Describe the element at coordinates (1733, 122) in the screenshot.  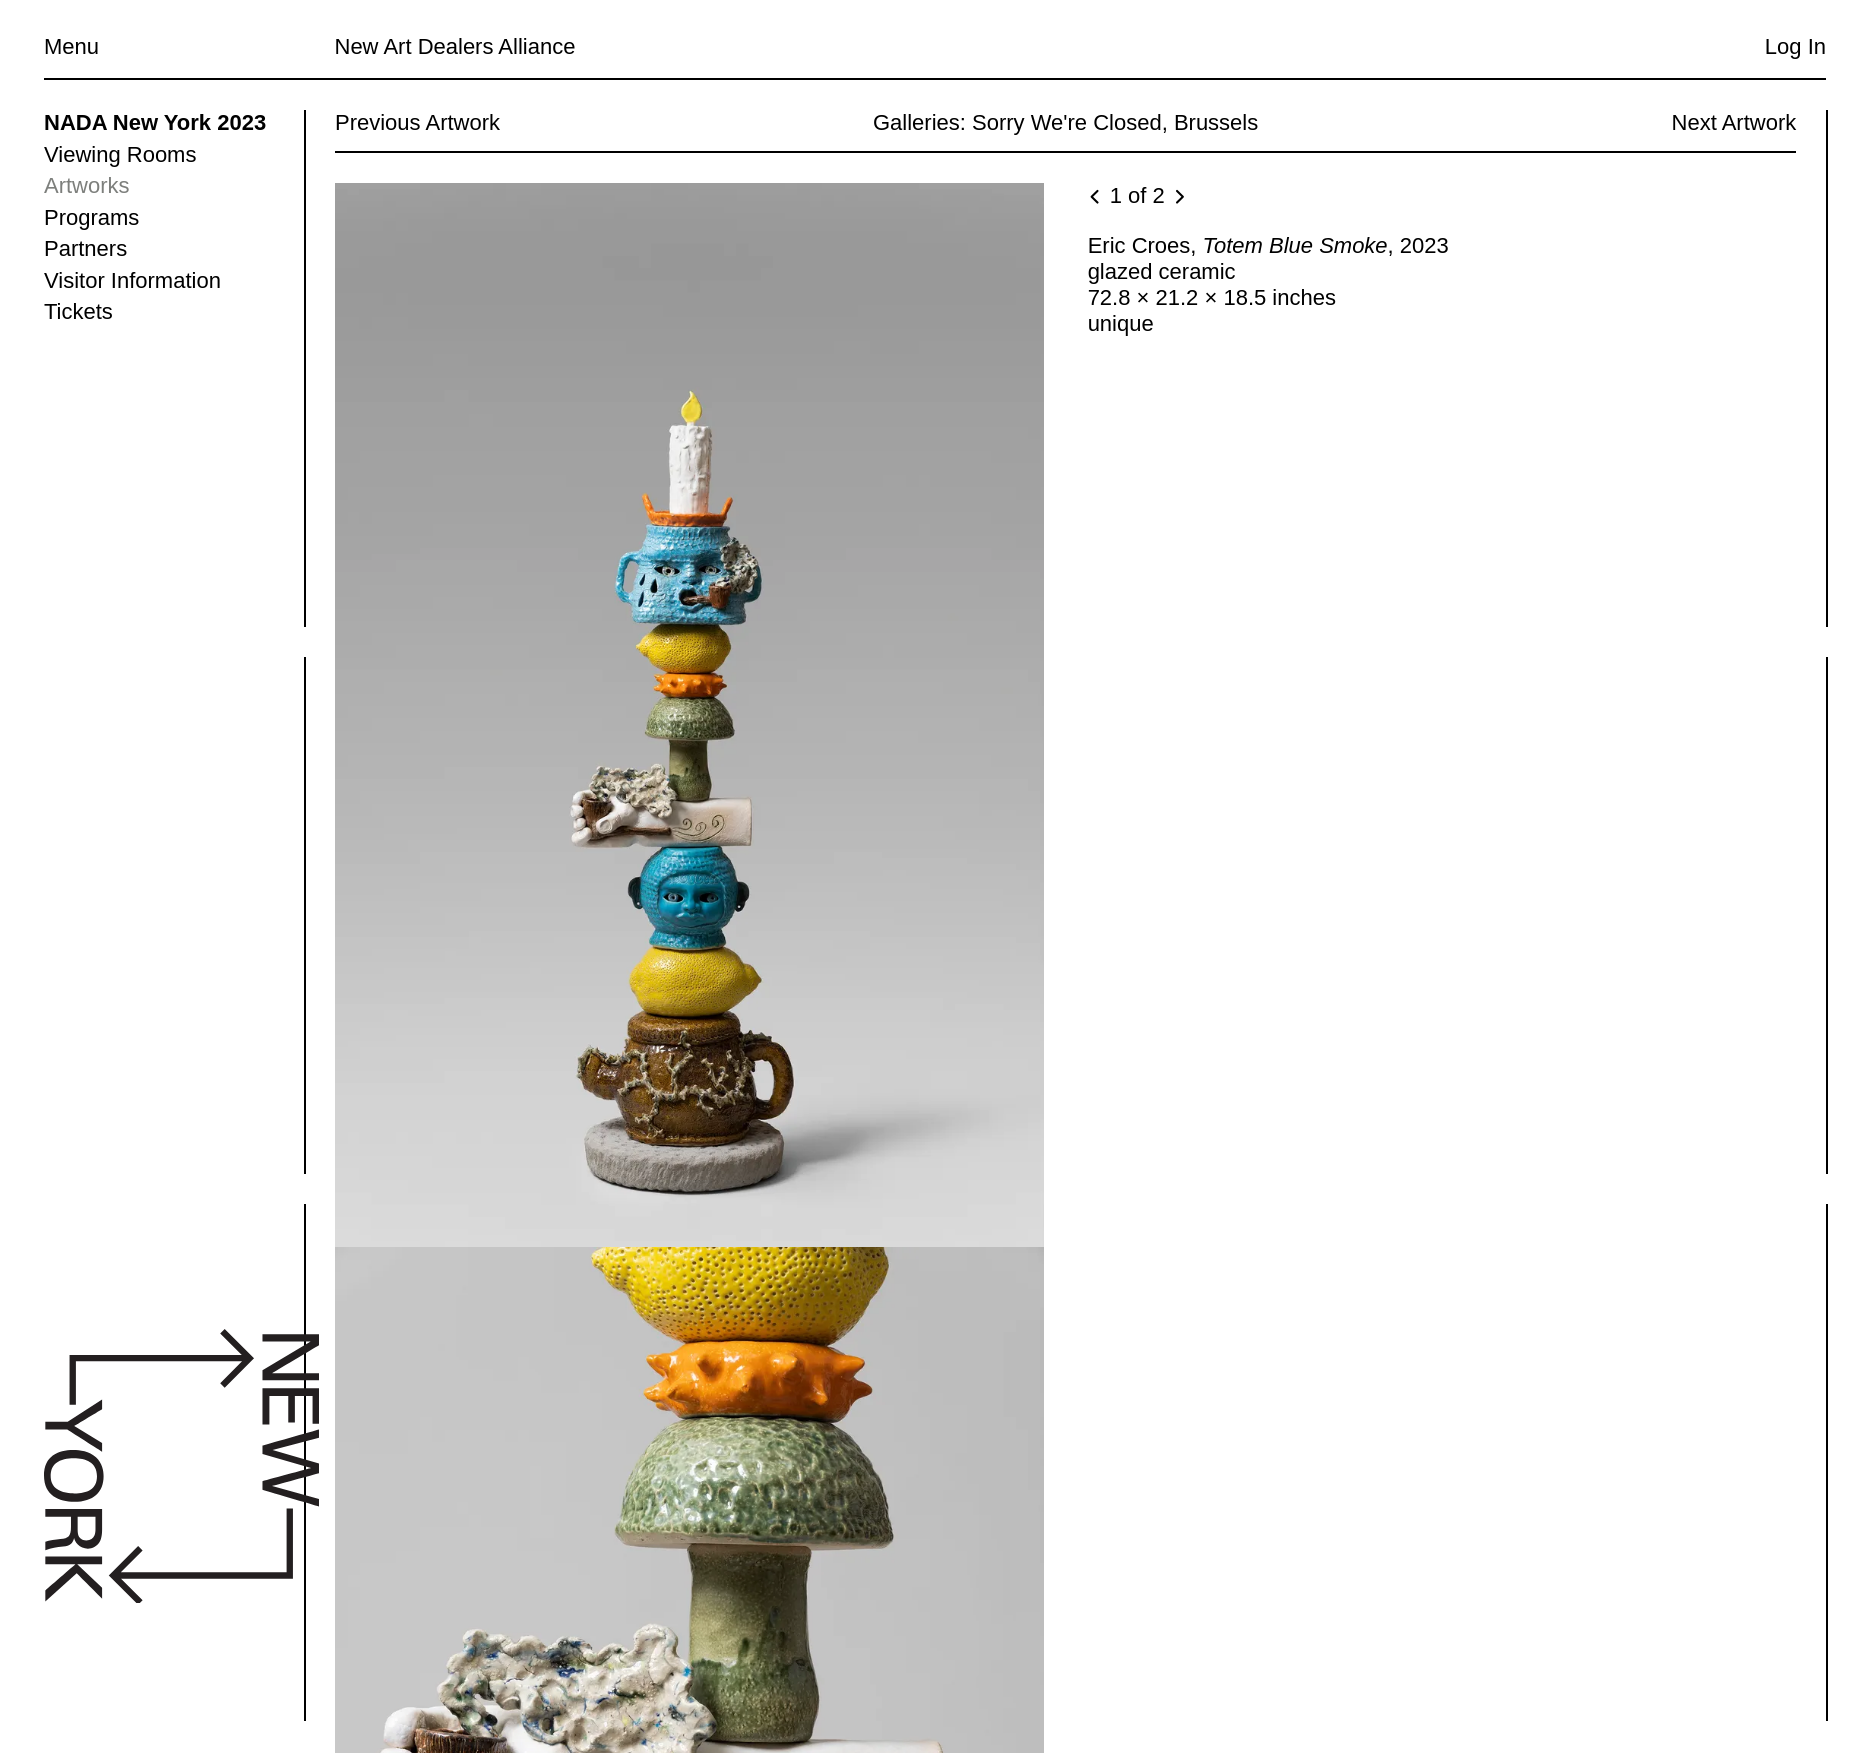
I see `Next Artwork` at that location.